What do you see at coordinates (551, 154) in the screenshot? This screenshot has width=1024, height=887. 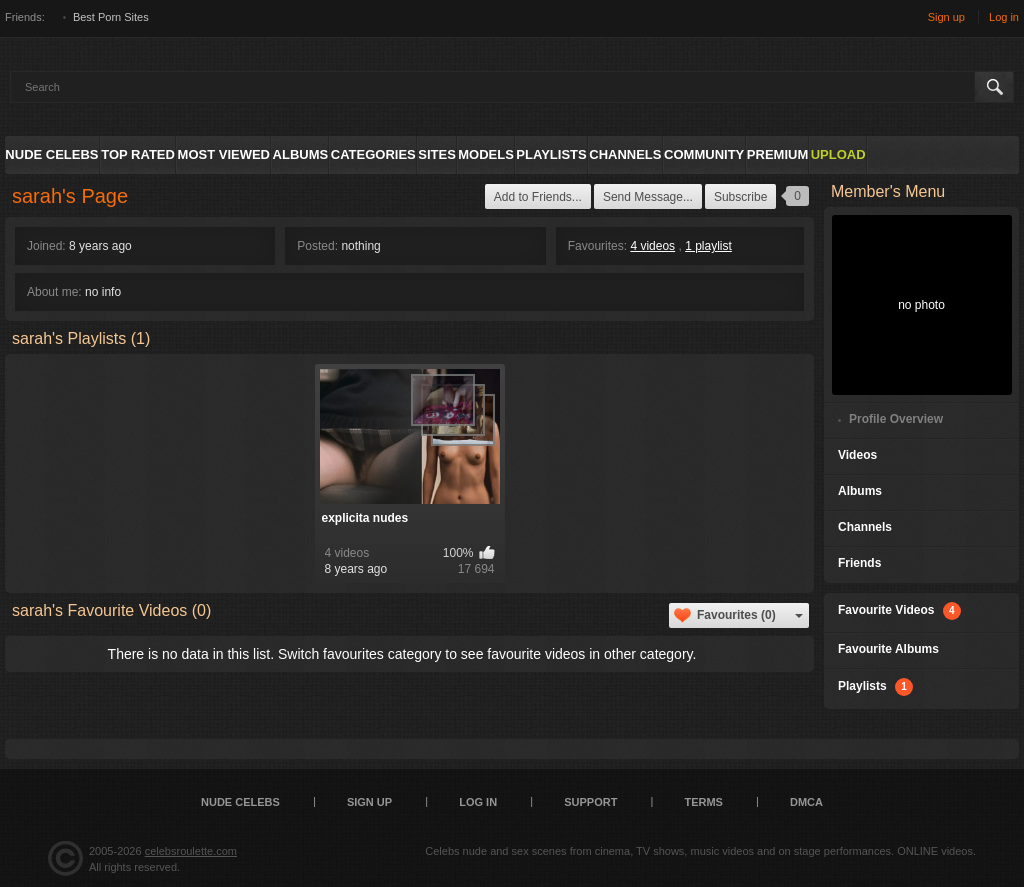 I see `Playlists` at bounding box center [551, 154].